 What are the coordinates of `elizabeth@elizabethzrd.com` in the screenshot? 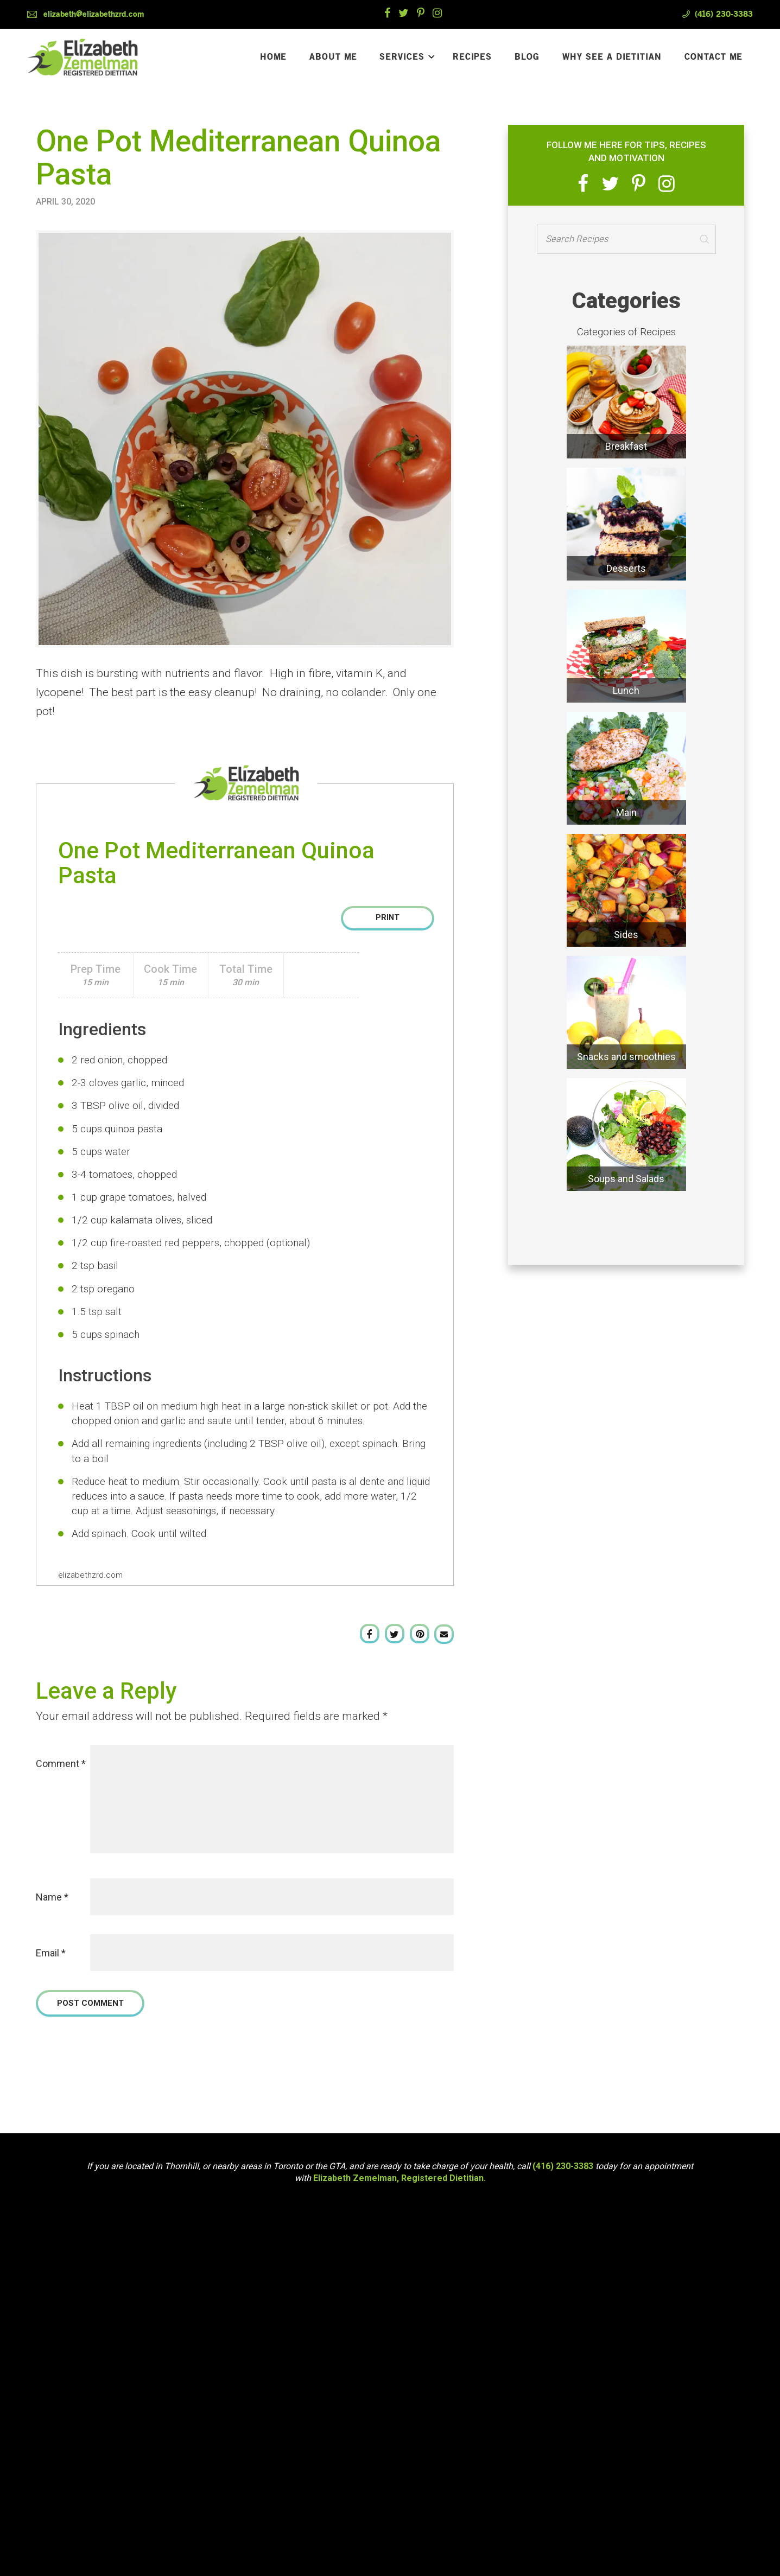 It's located at (93, 14).